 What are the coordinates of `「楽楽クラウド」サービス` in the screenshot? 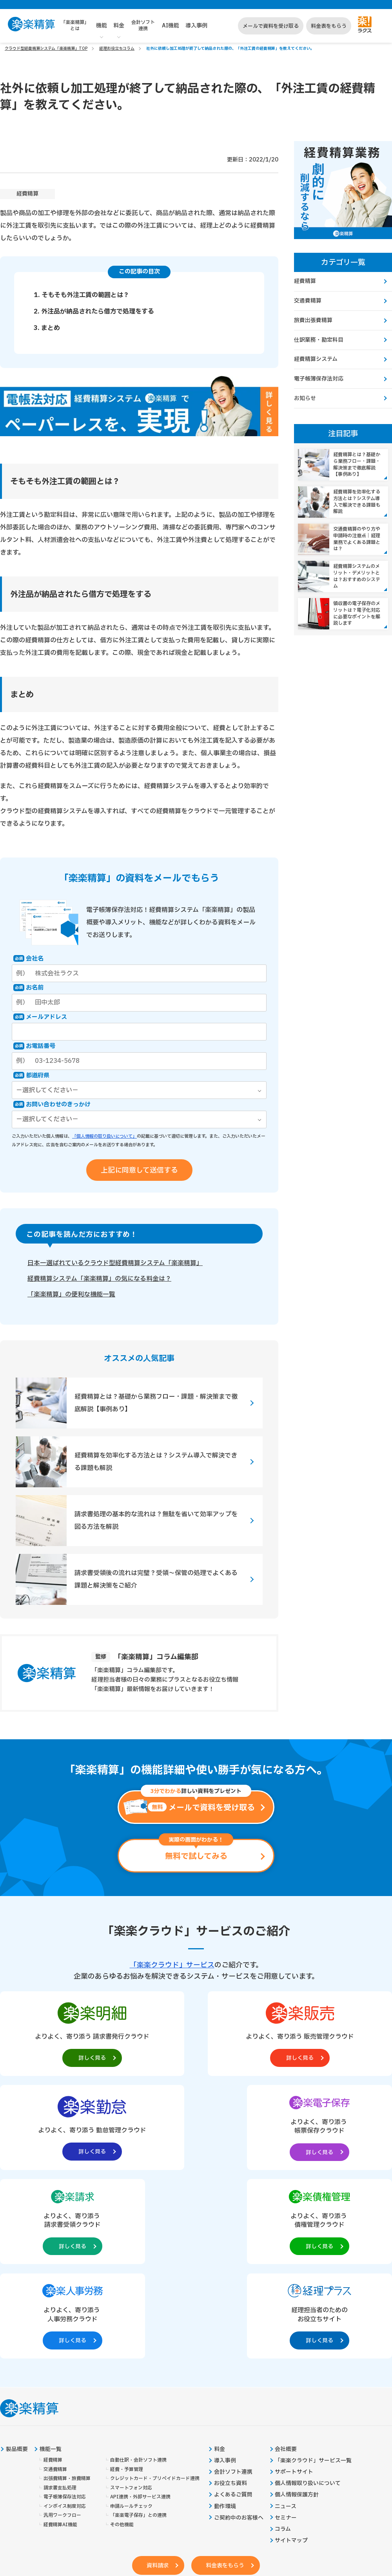 It's located at (172, 1965).